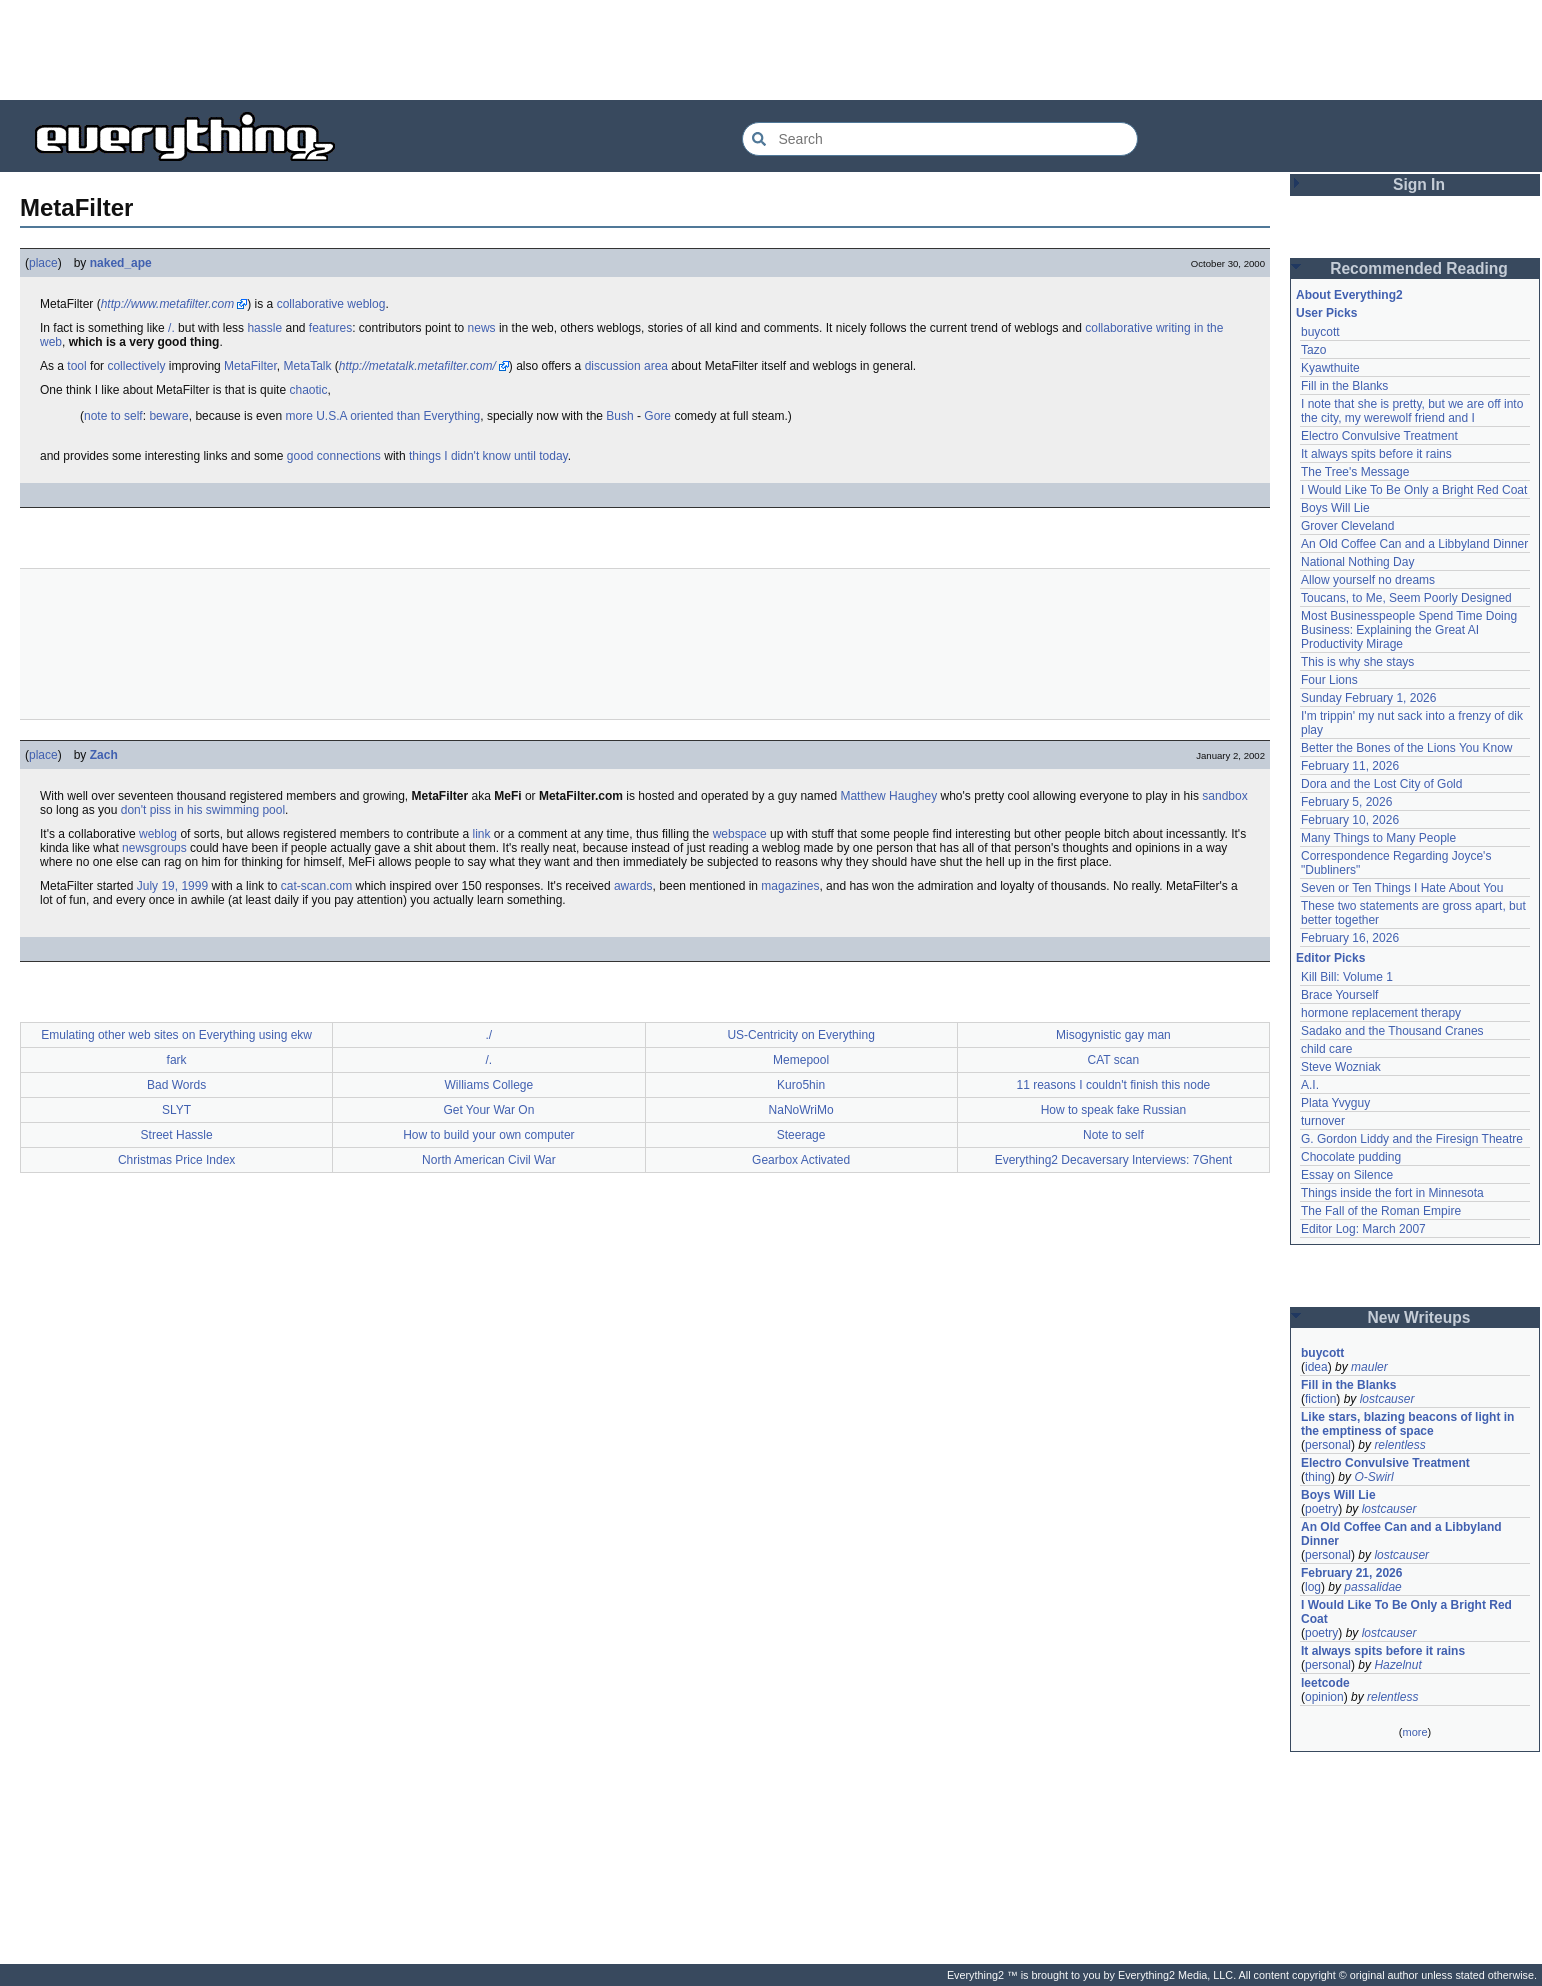 The width and height of the screenshot is (1542, 1986). Describe the element at coordinates (1381, 1211) in the screenshot. I see `The Fall of the Roman Empire` at that location.